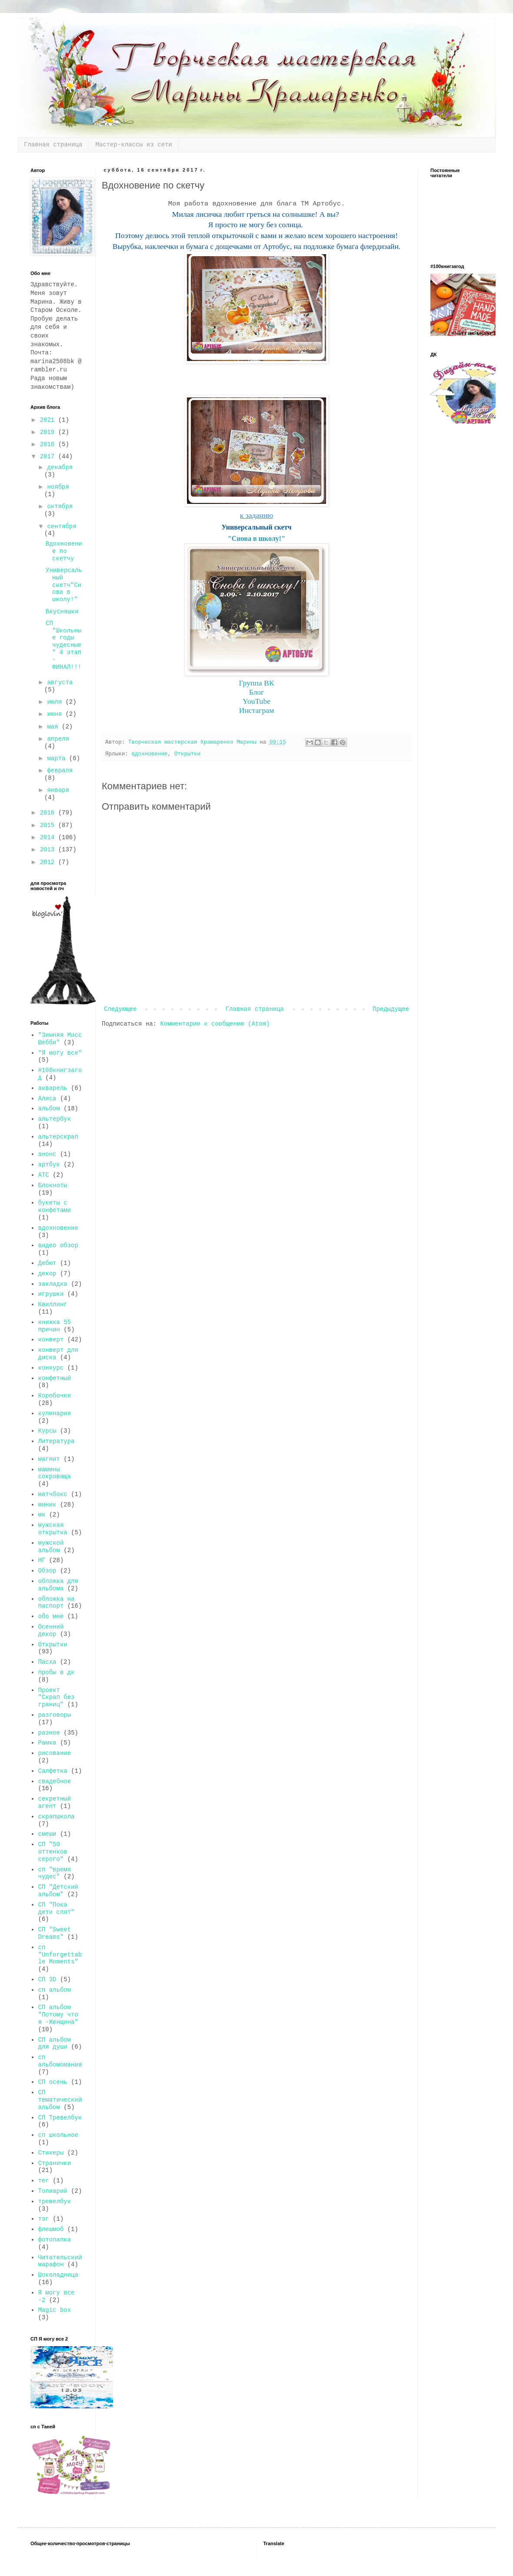 The height and width of the screenshot is (2576, 513). I want to click on "Зимняя Мисс Шебби", so click(60, 1039).